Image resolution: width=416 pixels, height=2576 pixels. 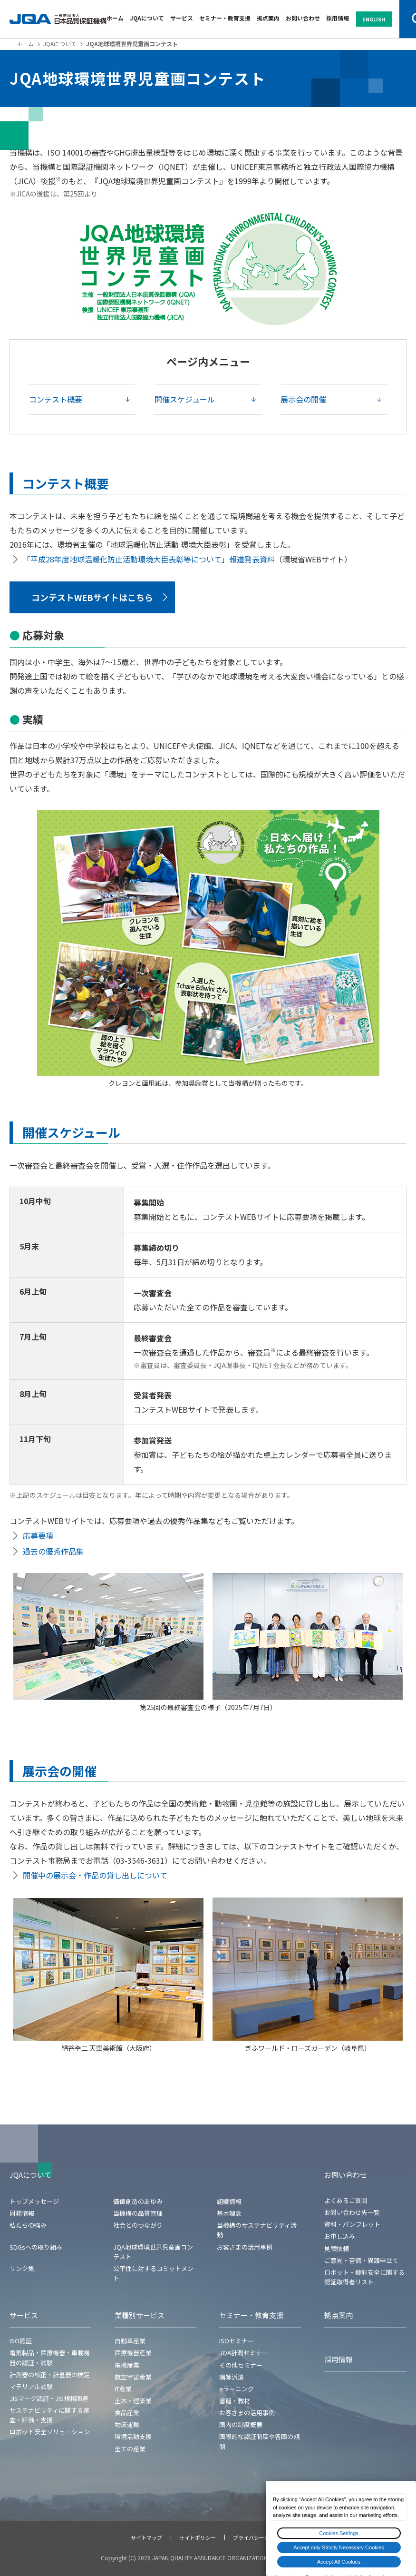 What do you see at coordinates (268, 18) in the screenshot?
I see `拠点案内` at bounding box center [268, 18].